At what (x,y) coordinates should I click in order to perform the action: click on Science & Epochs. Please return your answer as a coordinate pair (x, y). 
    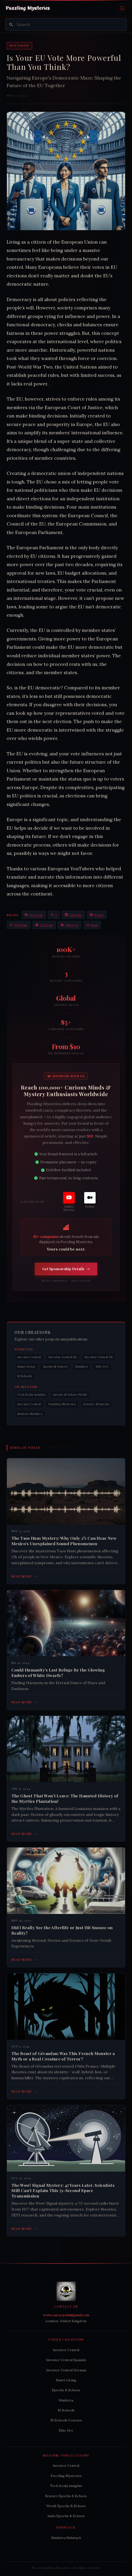
    Looking at the image, I should click on (96, 1404).